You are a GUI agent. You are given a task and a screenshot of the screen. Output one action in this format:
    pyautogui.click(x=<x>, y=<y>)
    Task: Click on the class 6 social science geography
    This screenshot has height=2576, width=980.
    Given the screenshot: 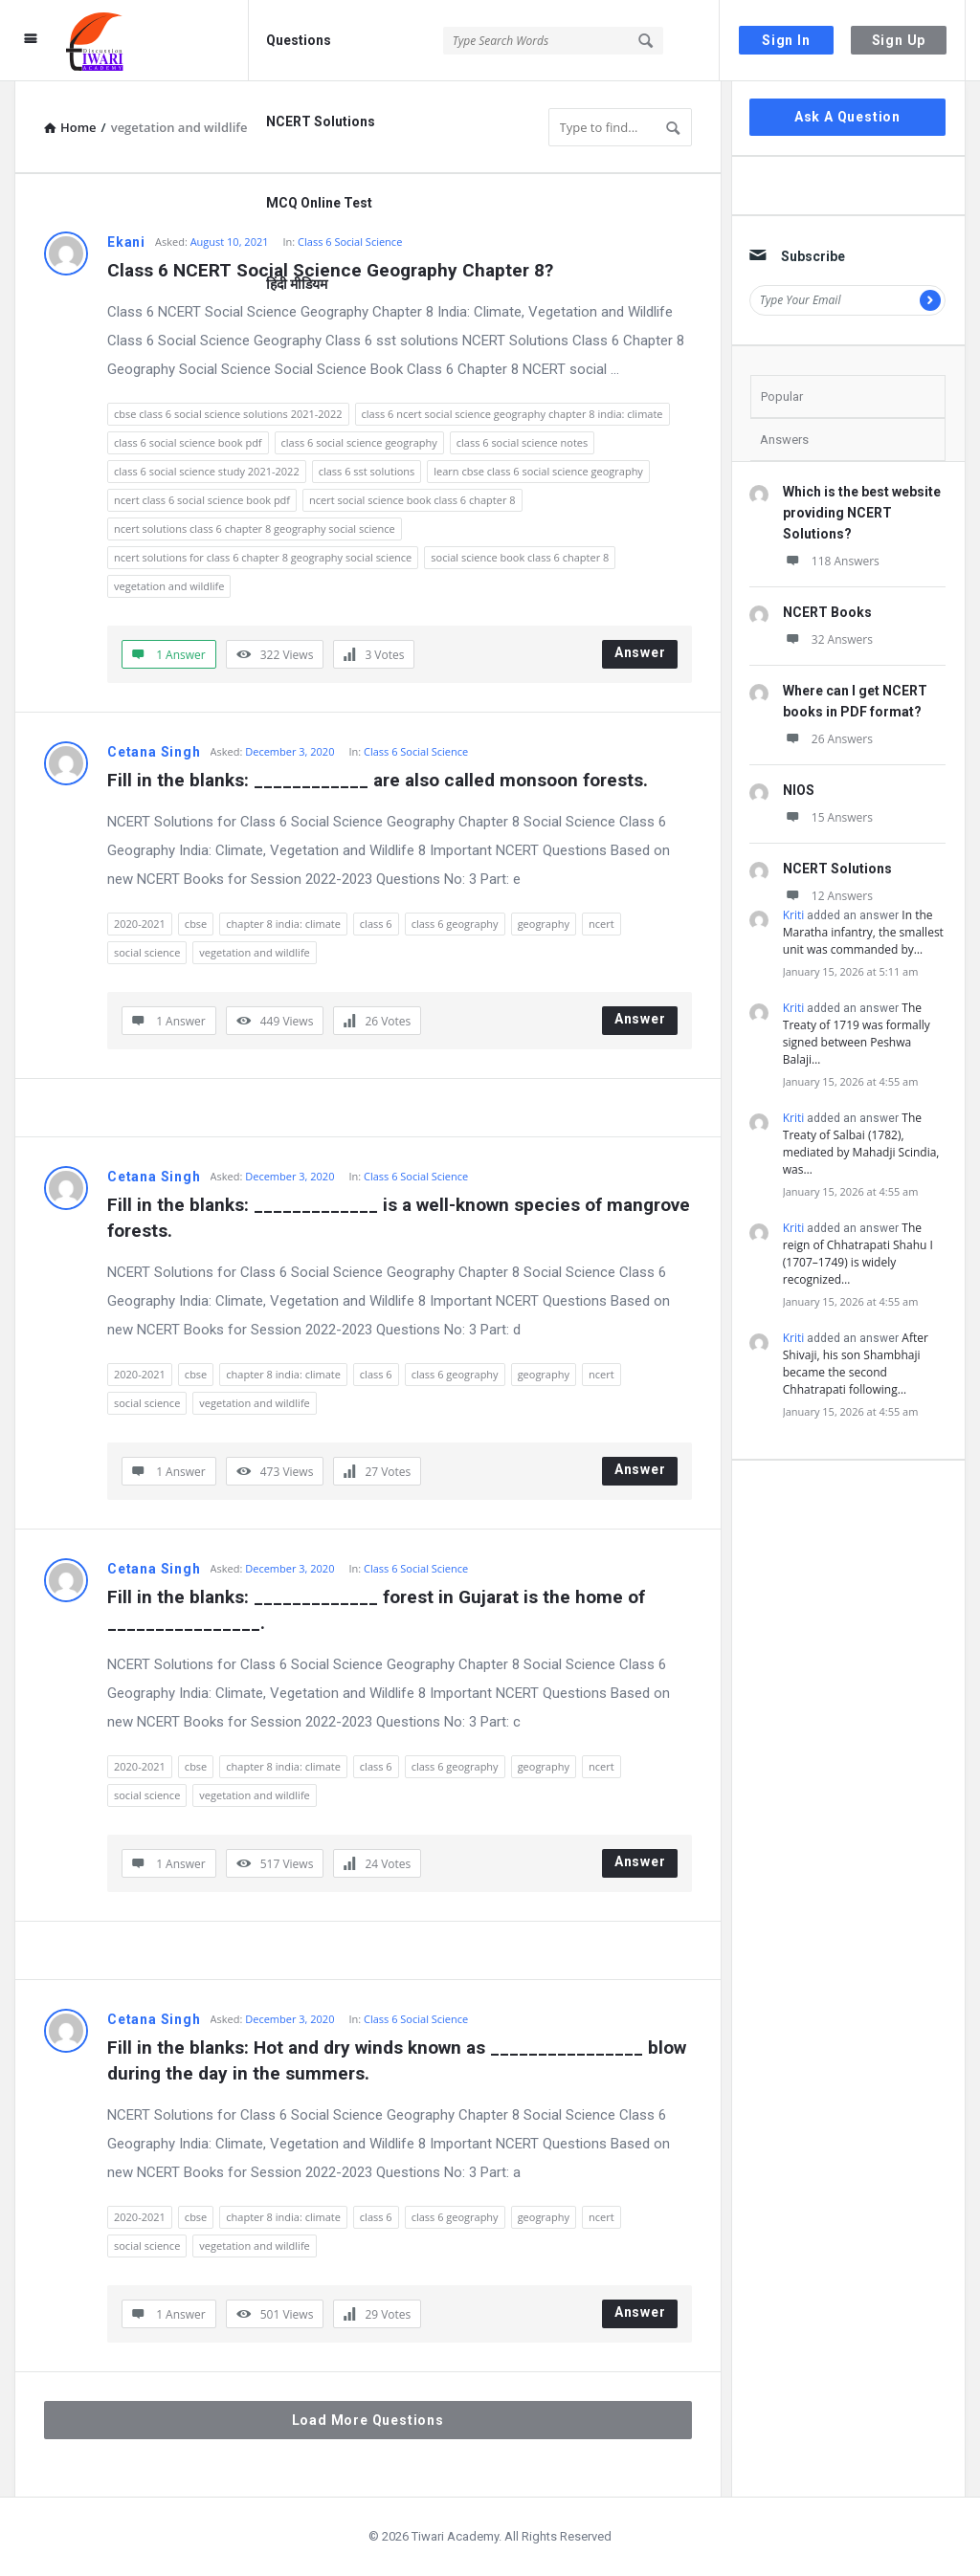 What is the action you would take?
    pyautogui.click(x=359, y=442)
    